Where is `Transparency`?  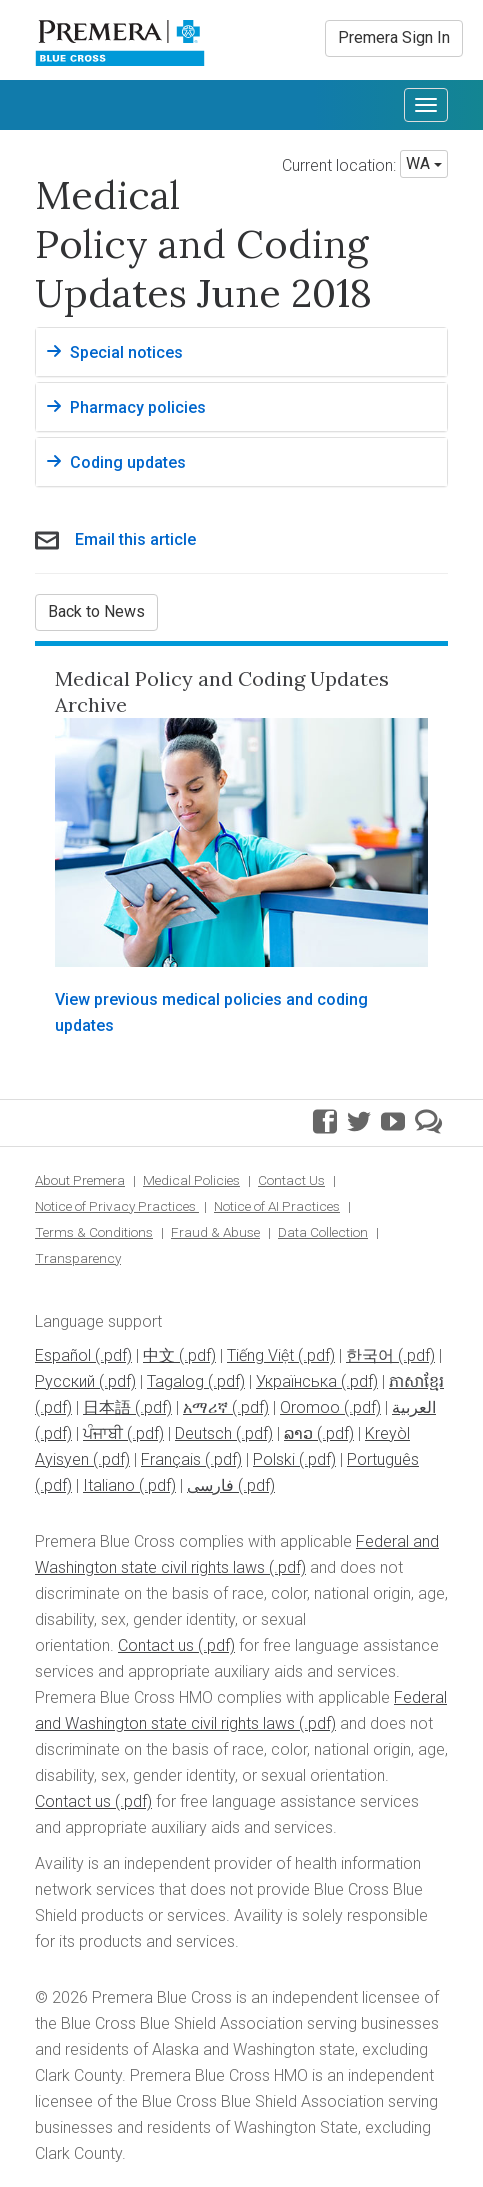
Transparency is located at coordinates (78, 1258).